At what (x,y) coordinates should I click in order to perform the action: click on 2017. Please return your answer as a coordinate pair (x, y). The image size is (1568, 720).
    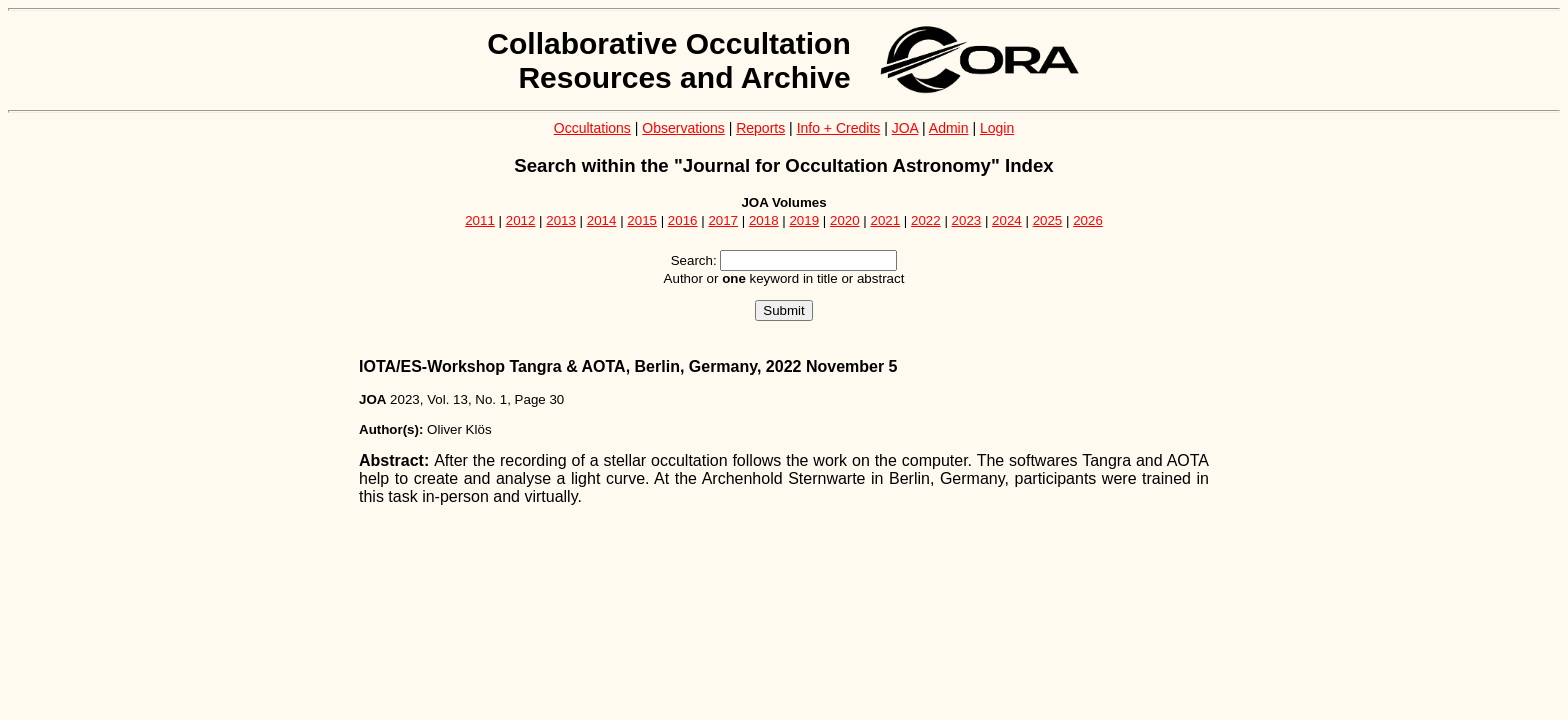
    Looking at the image, I should click on (723, 220).